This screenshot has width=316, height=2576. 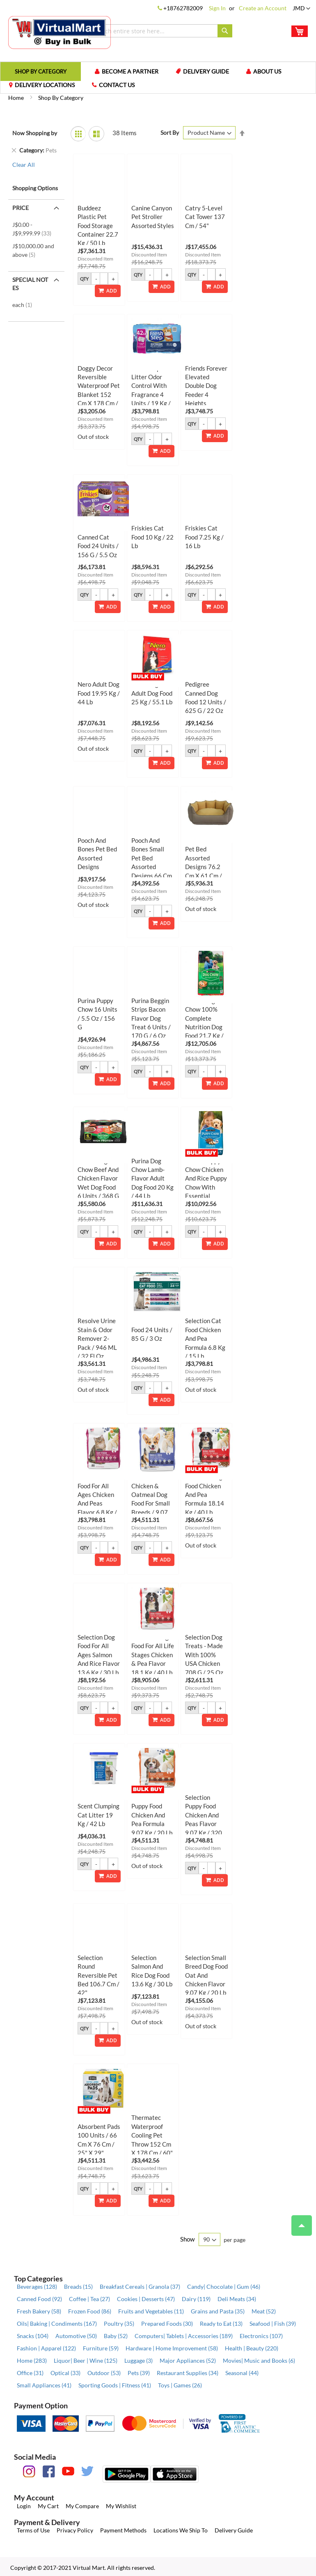 I want to click on Selection Puppy Food Chicken and Pea Formula 9.07 kg / 20 lb, so click(x=151, y=1815).